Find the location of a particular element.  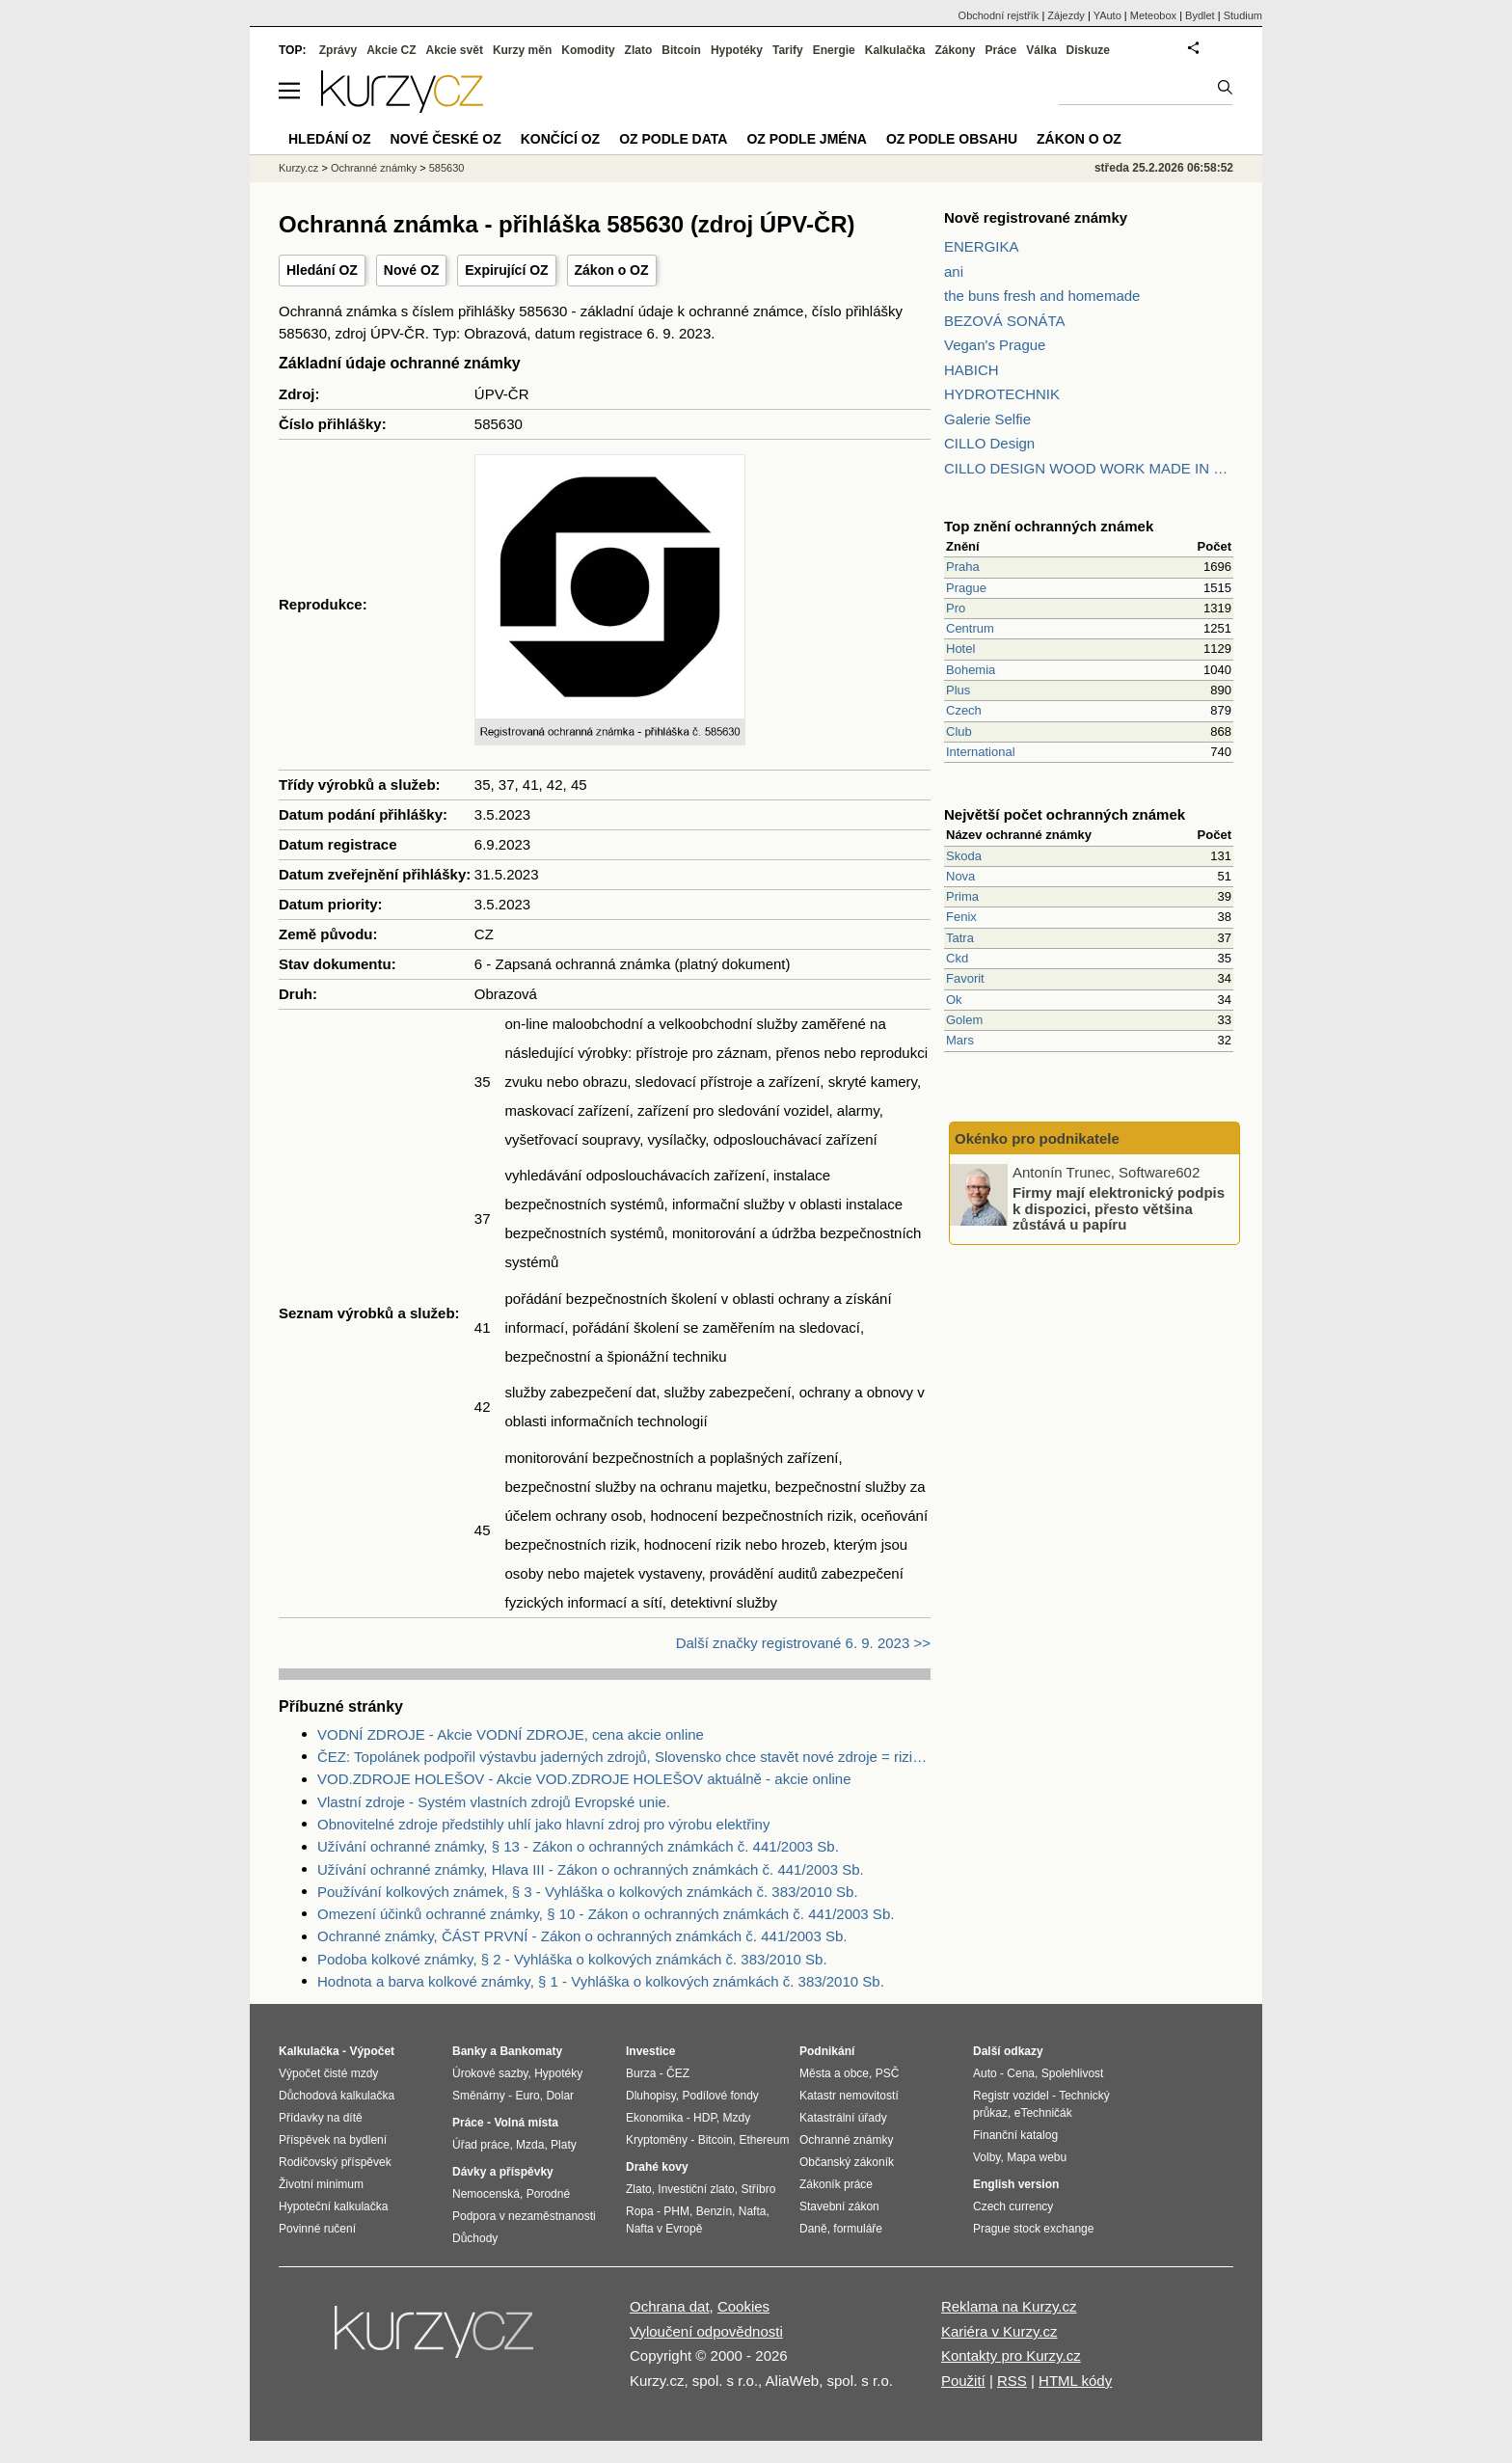

Omezení účinků ochranné známky, § 10 - Zákon o ochranných známkách č. 441/2003 Sb. is located at coordinates (605, 1914).